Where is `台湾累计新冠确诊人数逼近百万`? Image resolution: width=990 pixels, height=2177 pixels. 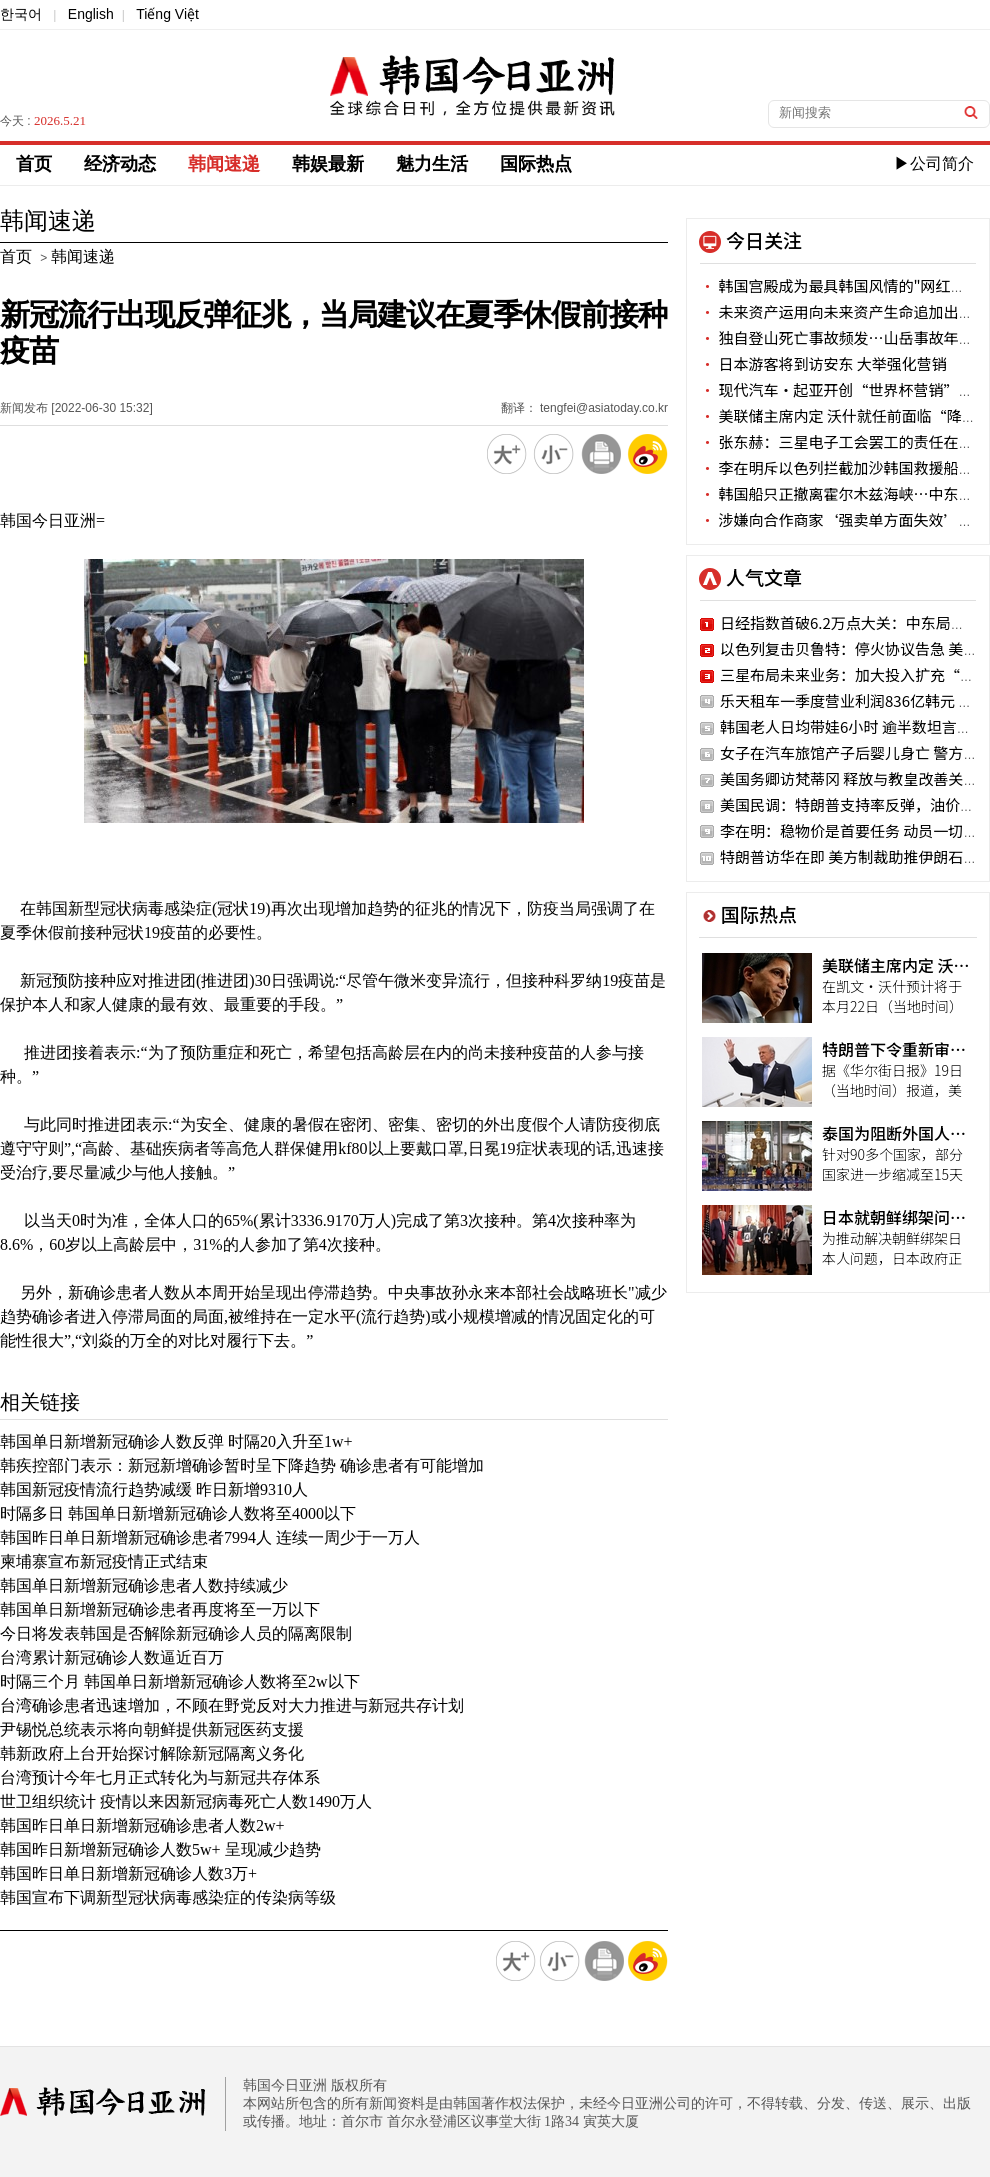 台湾累计新冠确诊人数逼近百万 is located at coordinates (112, 1657).